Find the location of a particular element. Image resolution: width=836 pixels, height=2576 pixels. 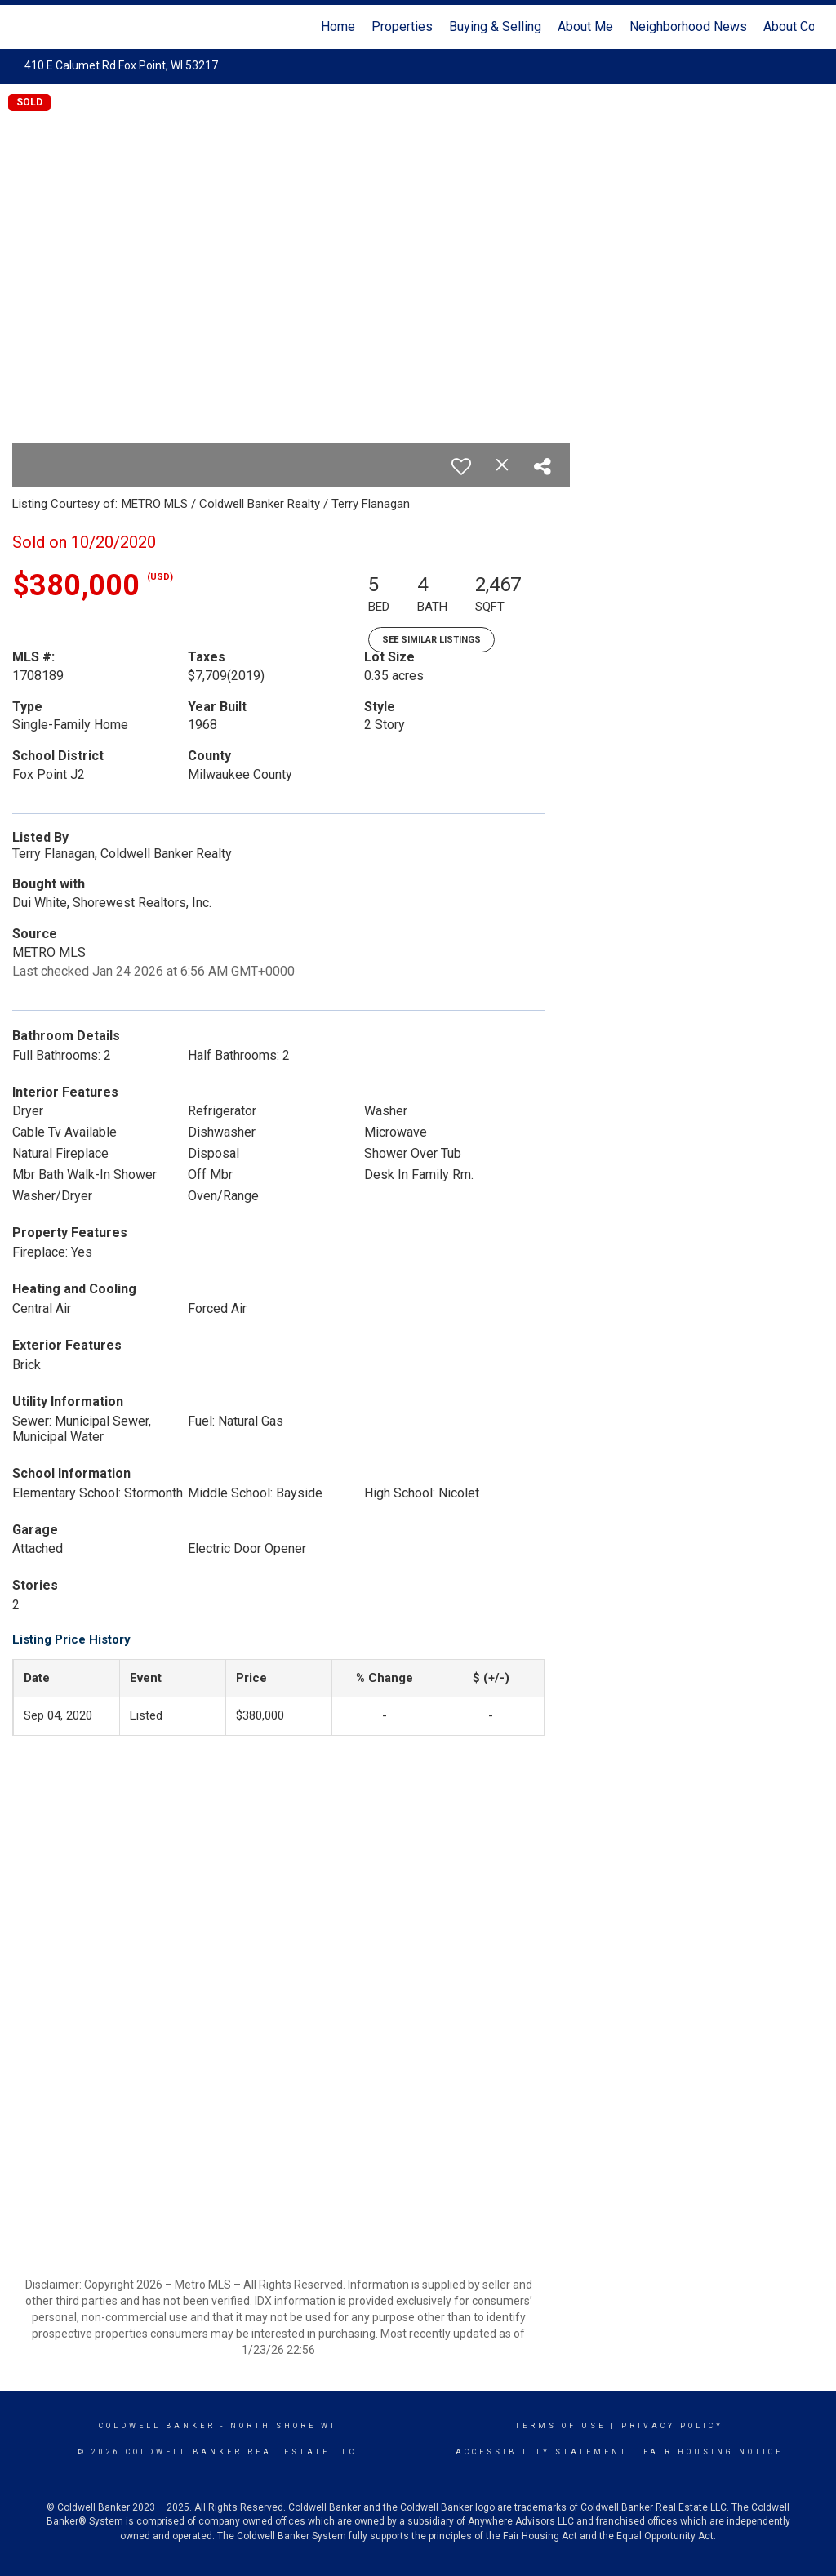

Home is located at coordinates (338, 26).